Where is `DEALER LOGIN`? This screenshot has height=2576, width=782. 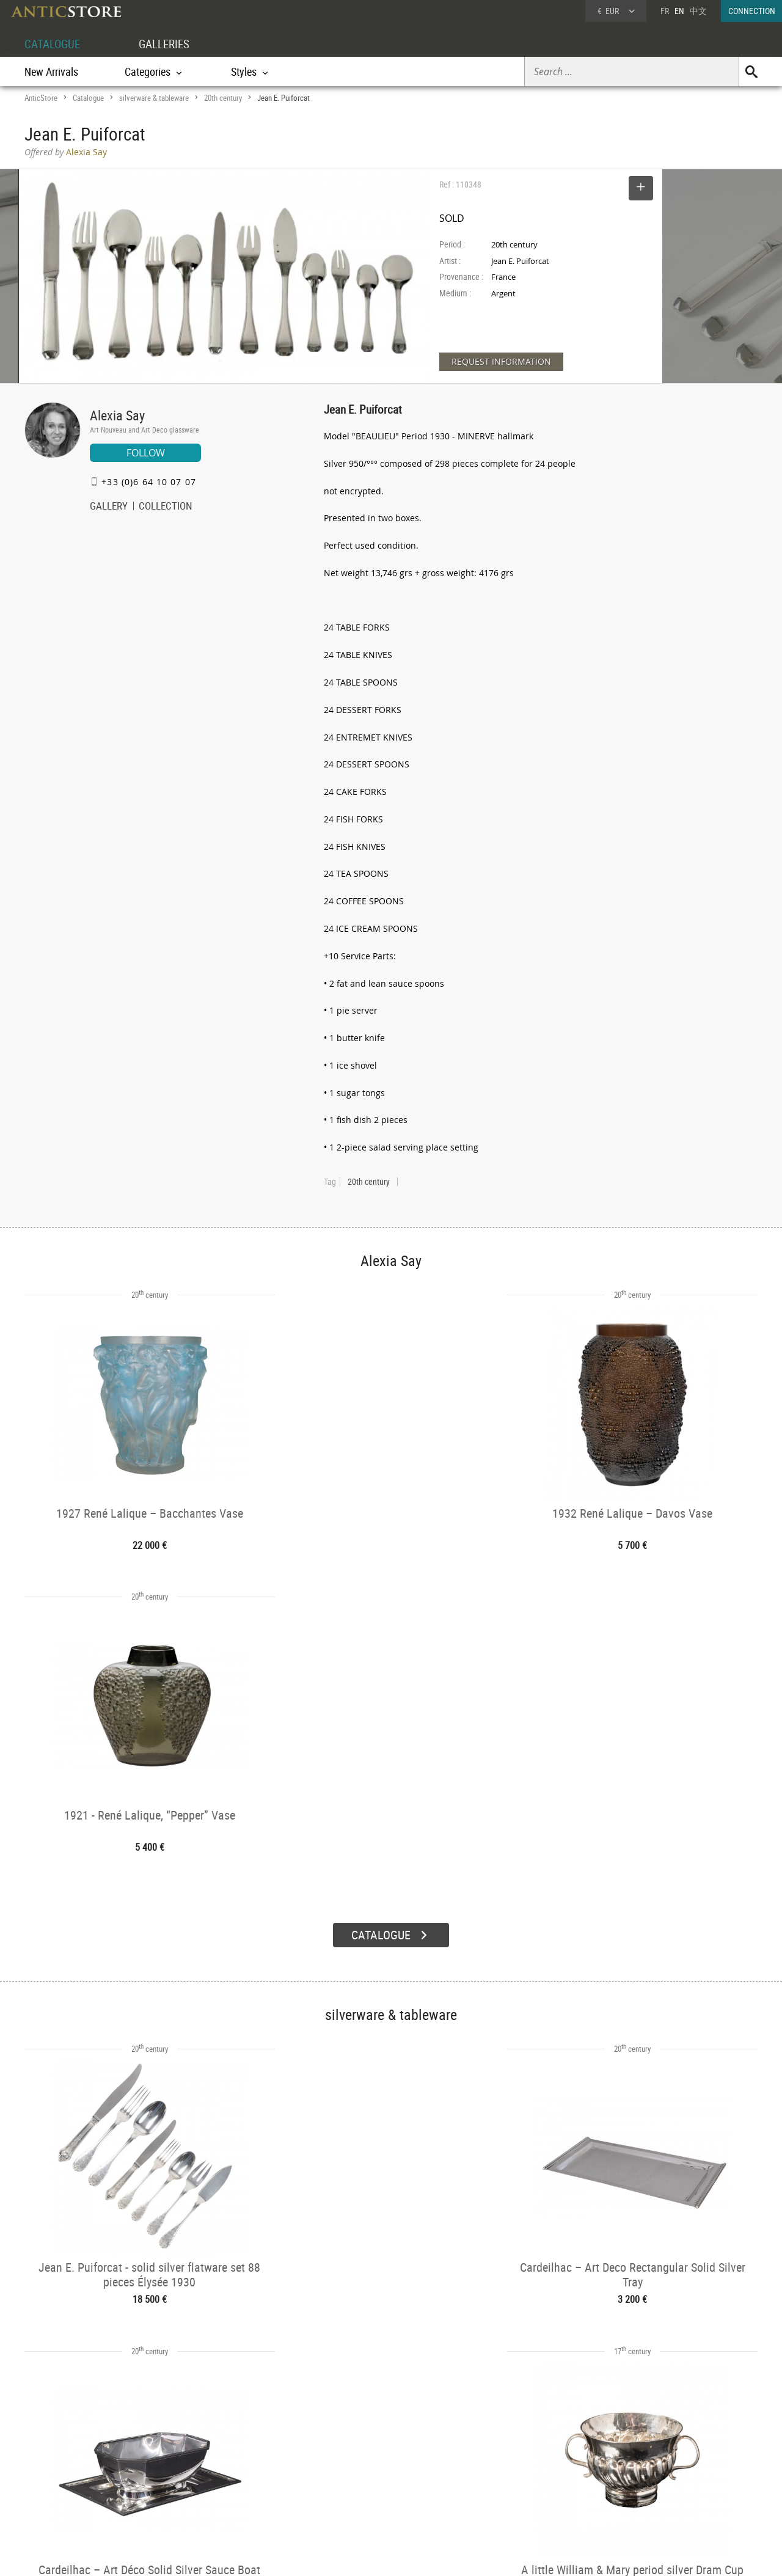
DEALER LOGIN is located at coordinates (90, 2469).